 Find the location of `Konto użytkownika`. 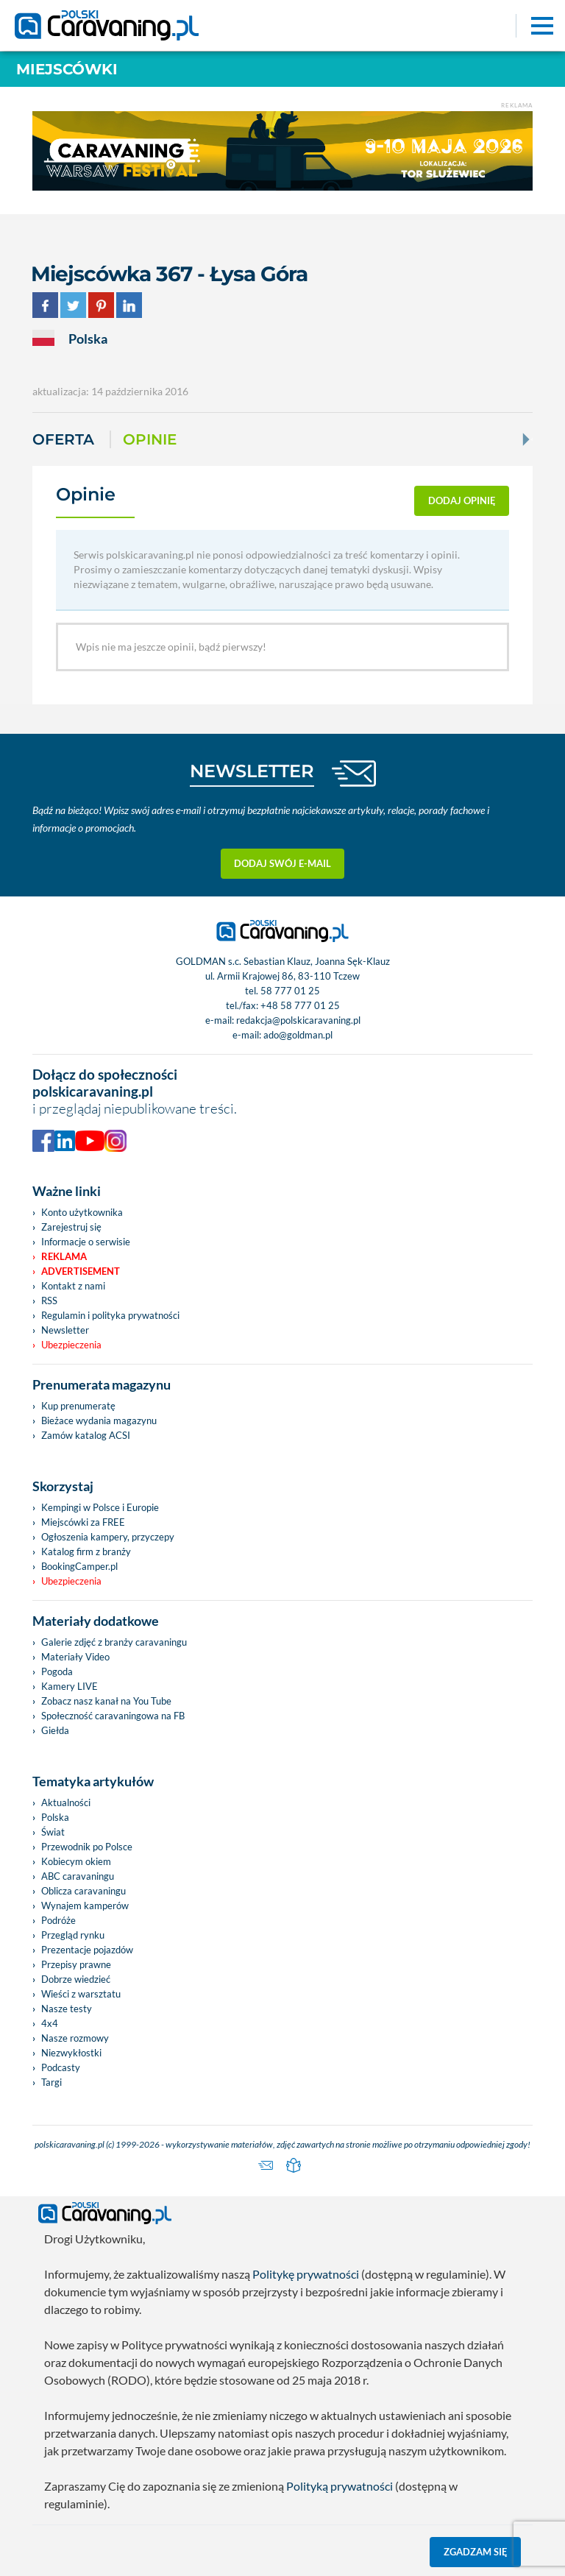

Konto użytkownika is located at coordinates (82, 1212).